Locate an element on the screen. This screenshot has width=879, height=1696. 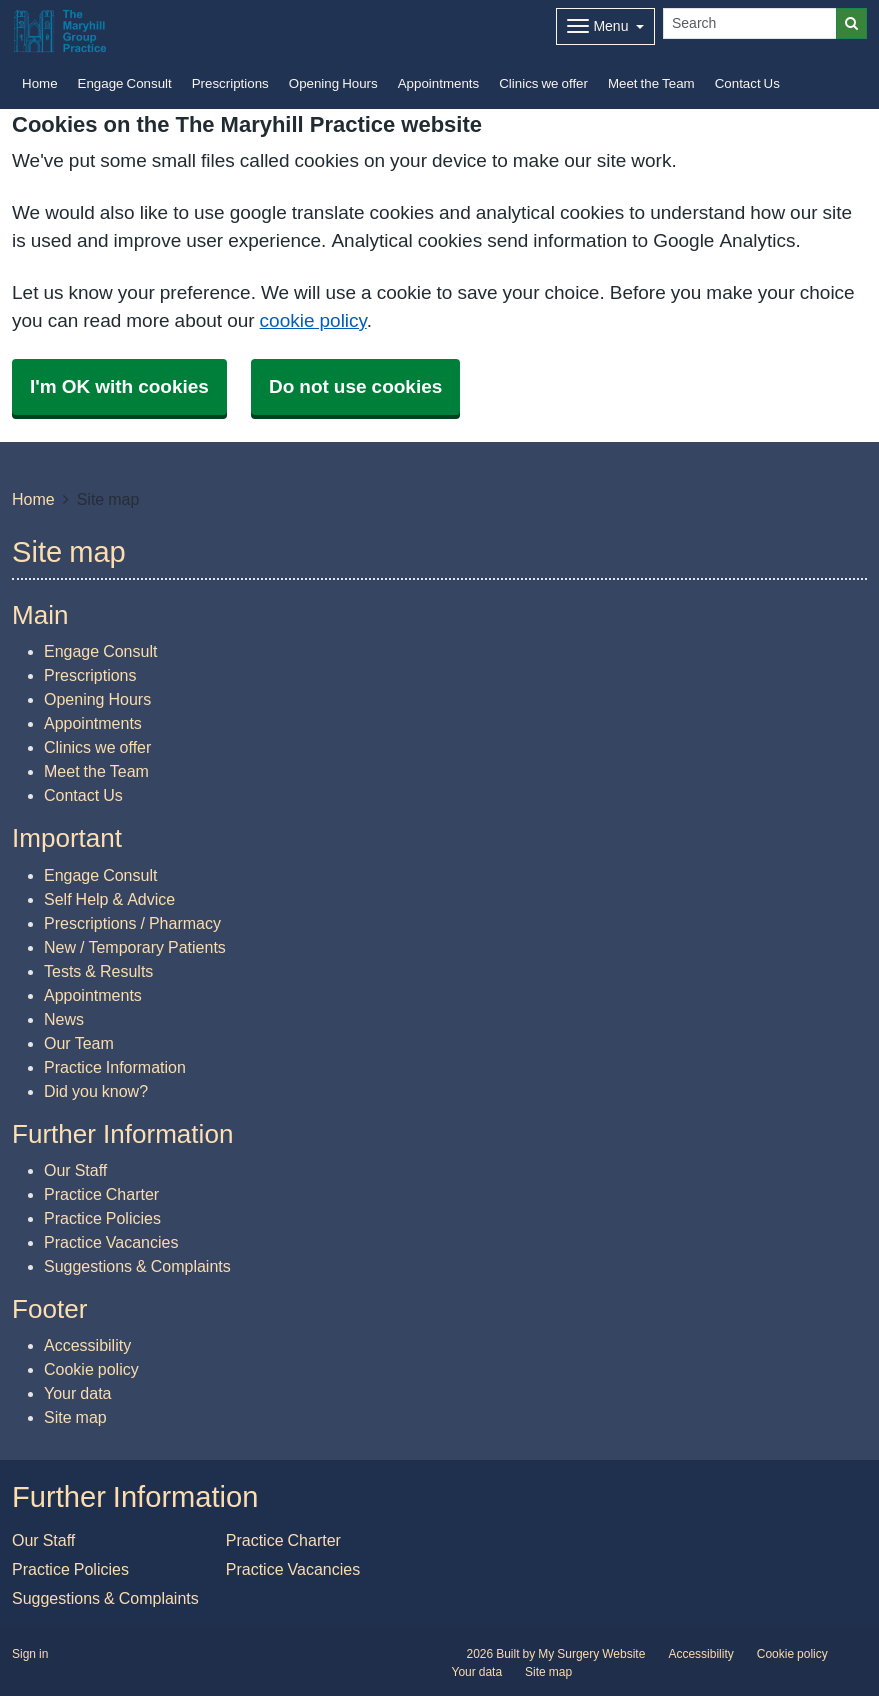
Site map is located at coordinates (75, 1417).